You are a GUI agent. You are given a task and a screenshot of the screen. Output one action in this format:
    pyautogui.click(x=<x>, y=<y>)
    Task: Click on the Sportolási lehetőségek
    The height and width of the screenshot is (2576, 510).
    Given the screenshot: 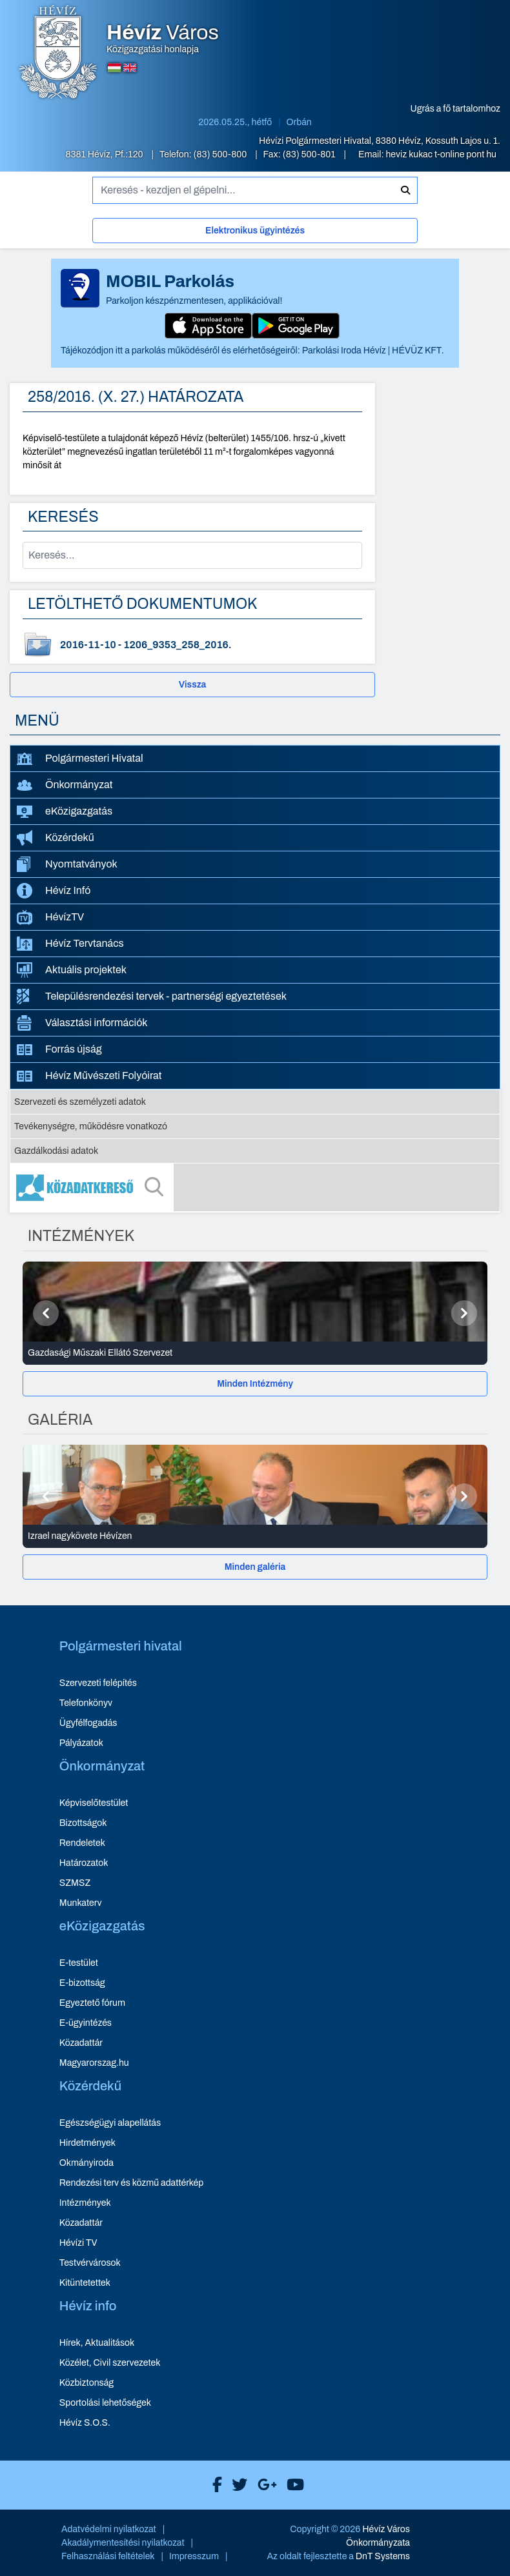 What is the action you would take?
    pyautogui.click(x=105, y=2403)
    